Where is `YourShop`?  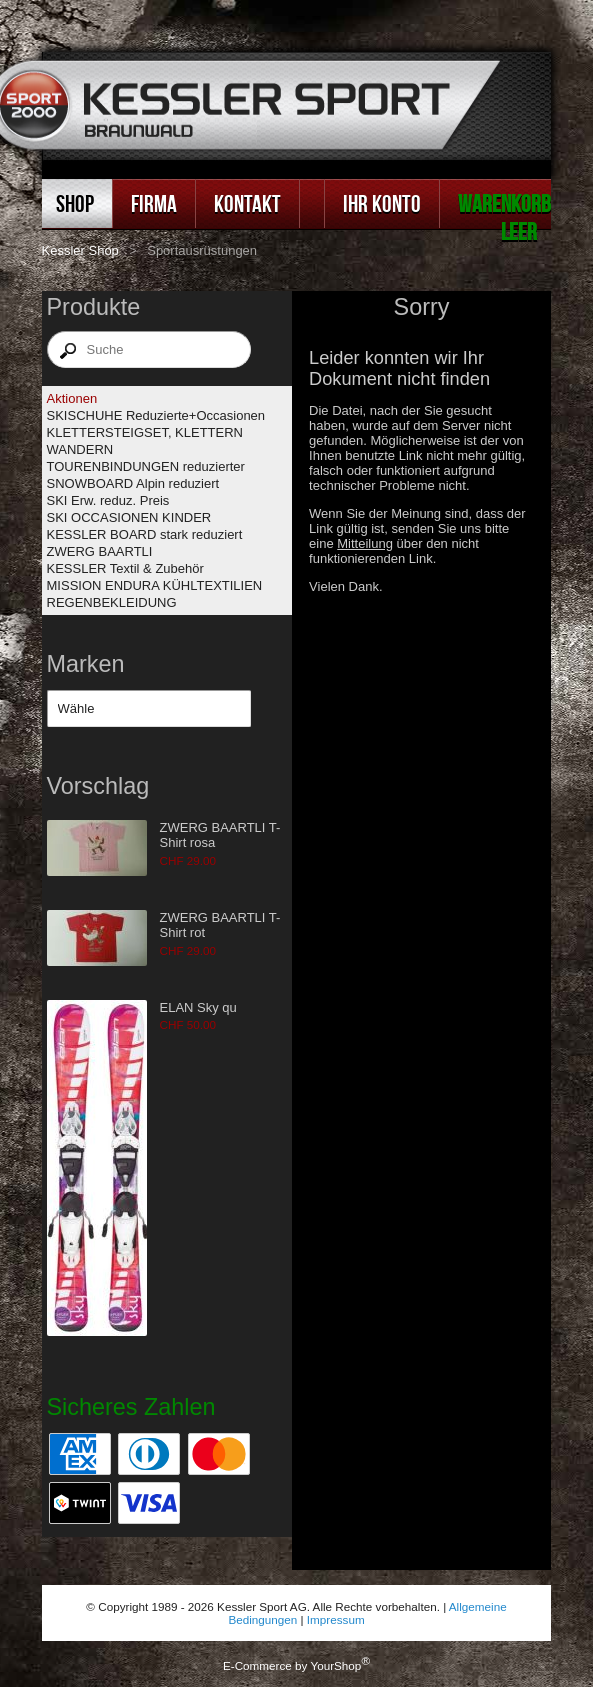
YourShop is located at coordinates (335, 1665).